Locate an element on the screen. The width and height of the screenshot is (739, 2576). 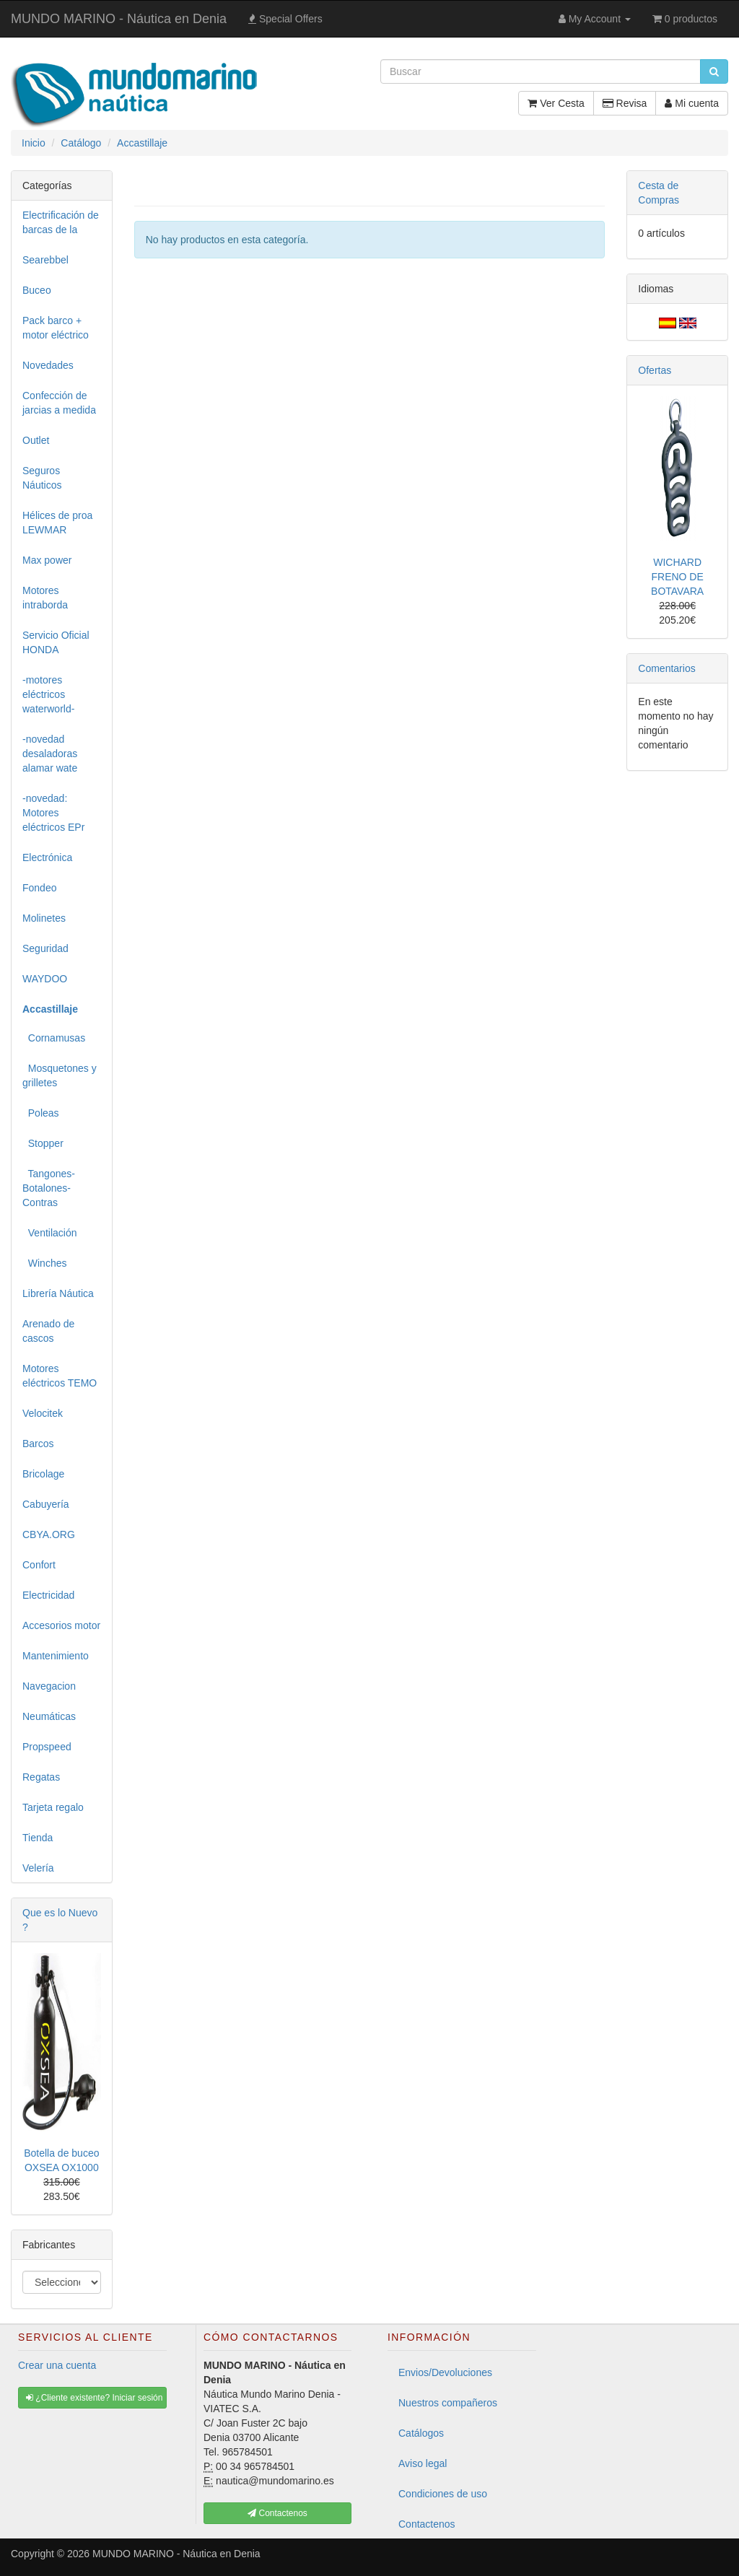
Propspeed is located at coordinates (46, 1746).